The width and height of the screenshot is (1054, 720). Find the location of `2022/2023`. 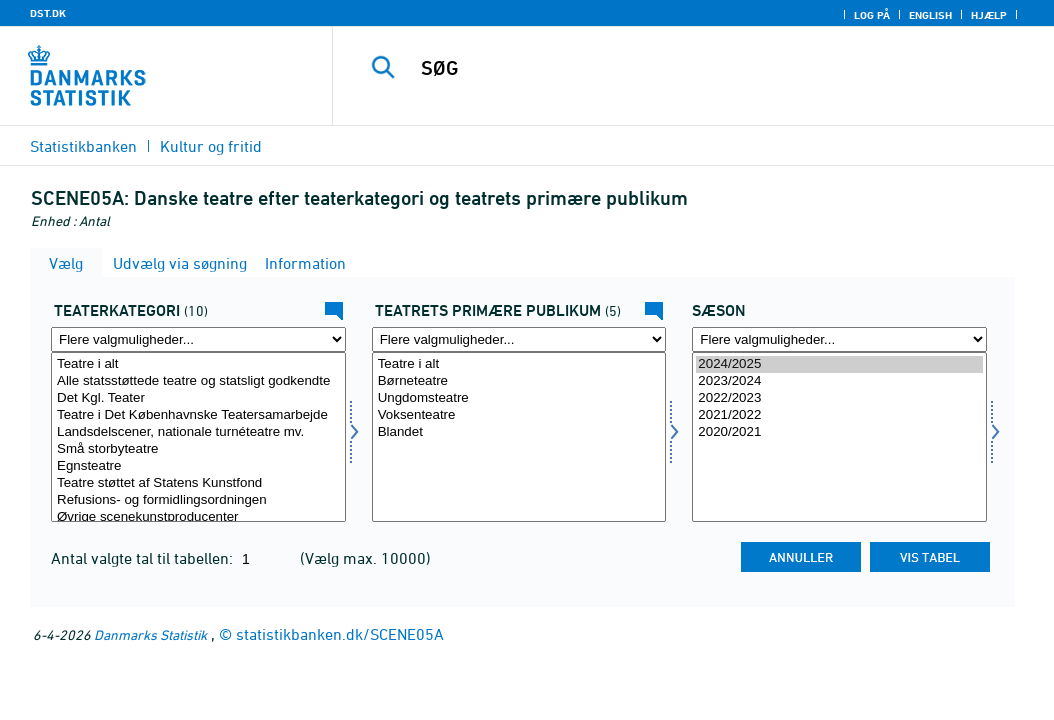

2022/2023 is located at coordinates (839, 398).